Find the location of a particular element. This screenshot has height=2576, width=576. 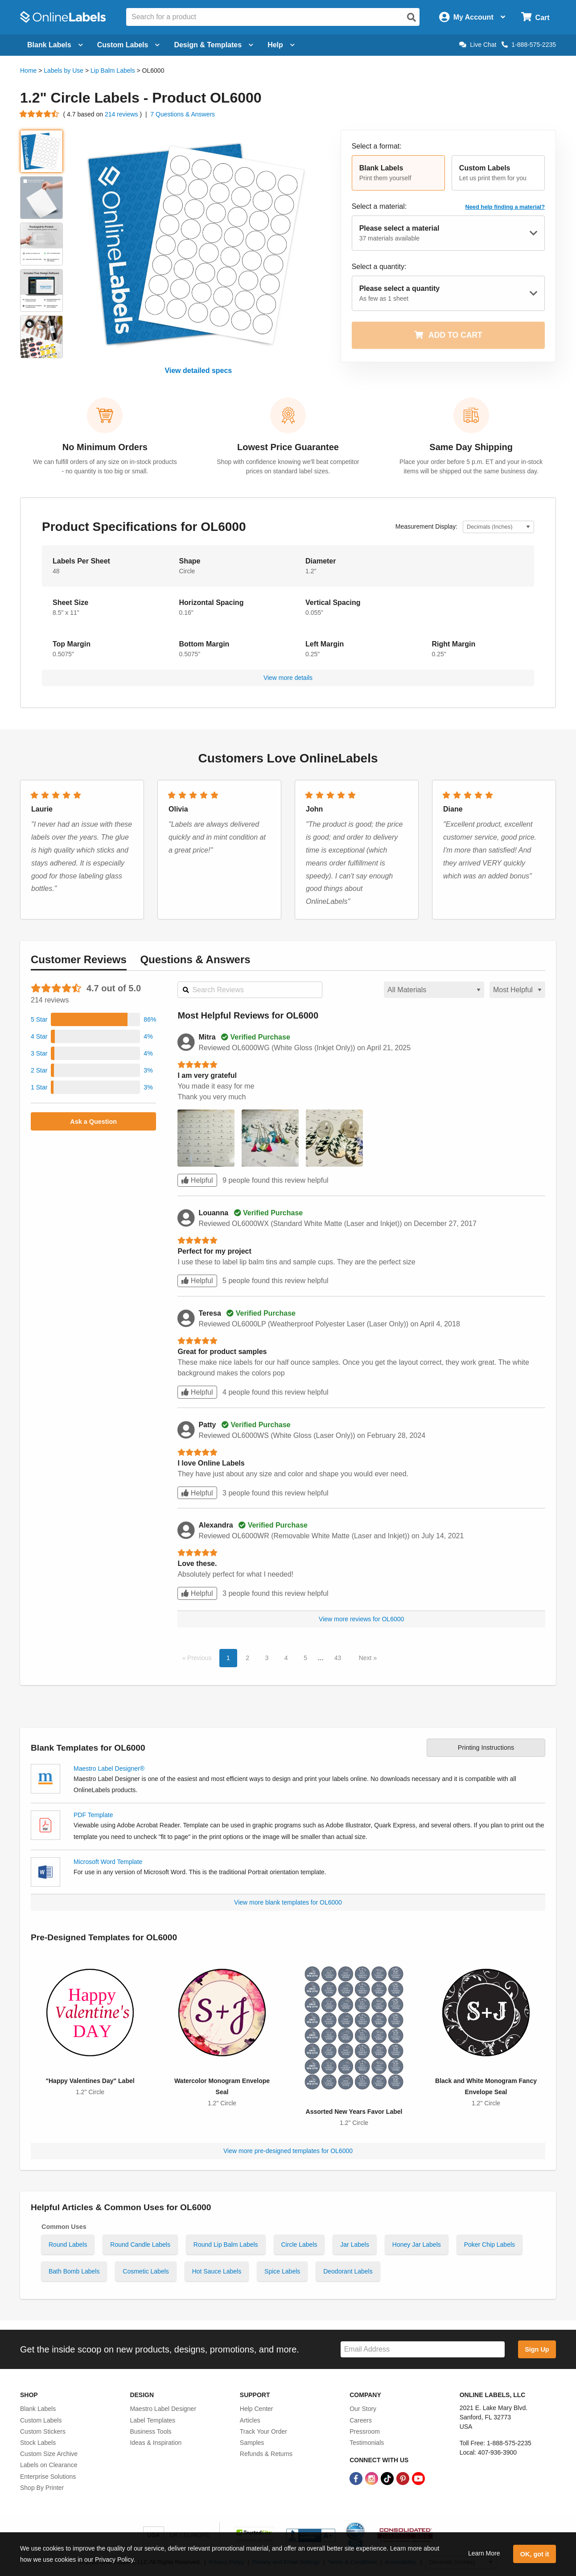

Spice Labels is located at coordinates (282, 2271).